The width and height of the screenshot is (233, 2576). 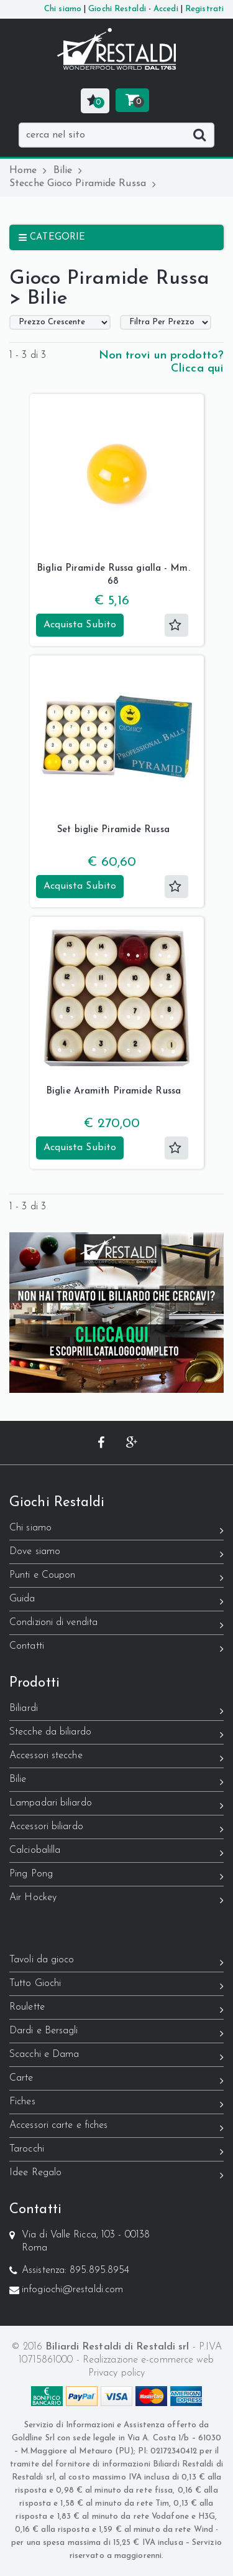 What do you see at coordinates (116, 1852) in the screenshot?
I see `Calciobalilla` at bounding box center [116, 1852].